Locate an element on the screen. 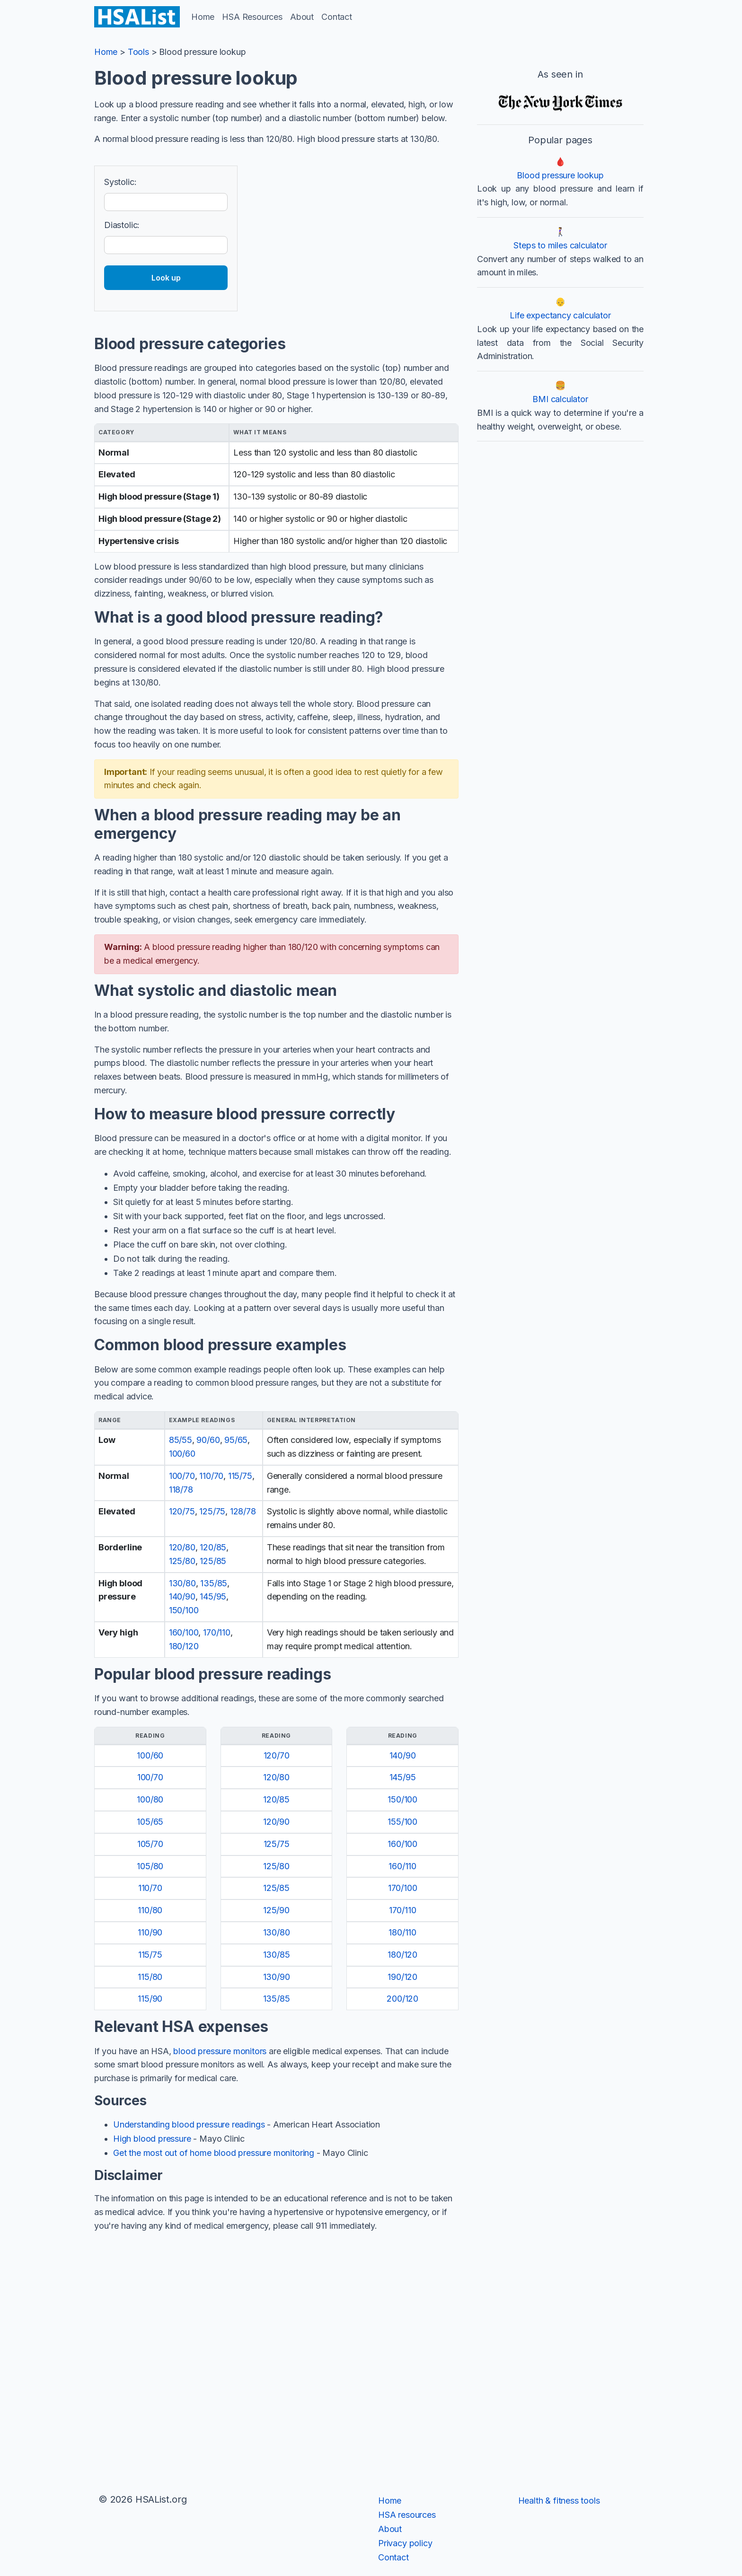 The width and height of the screenshot is (742, 2576). 135/85 is located at coordinates (213, 1583).